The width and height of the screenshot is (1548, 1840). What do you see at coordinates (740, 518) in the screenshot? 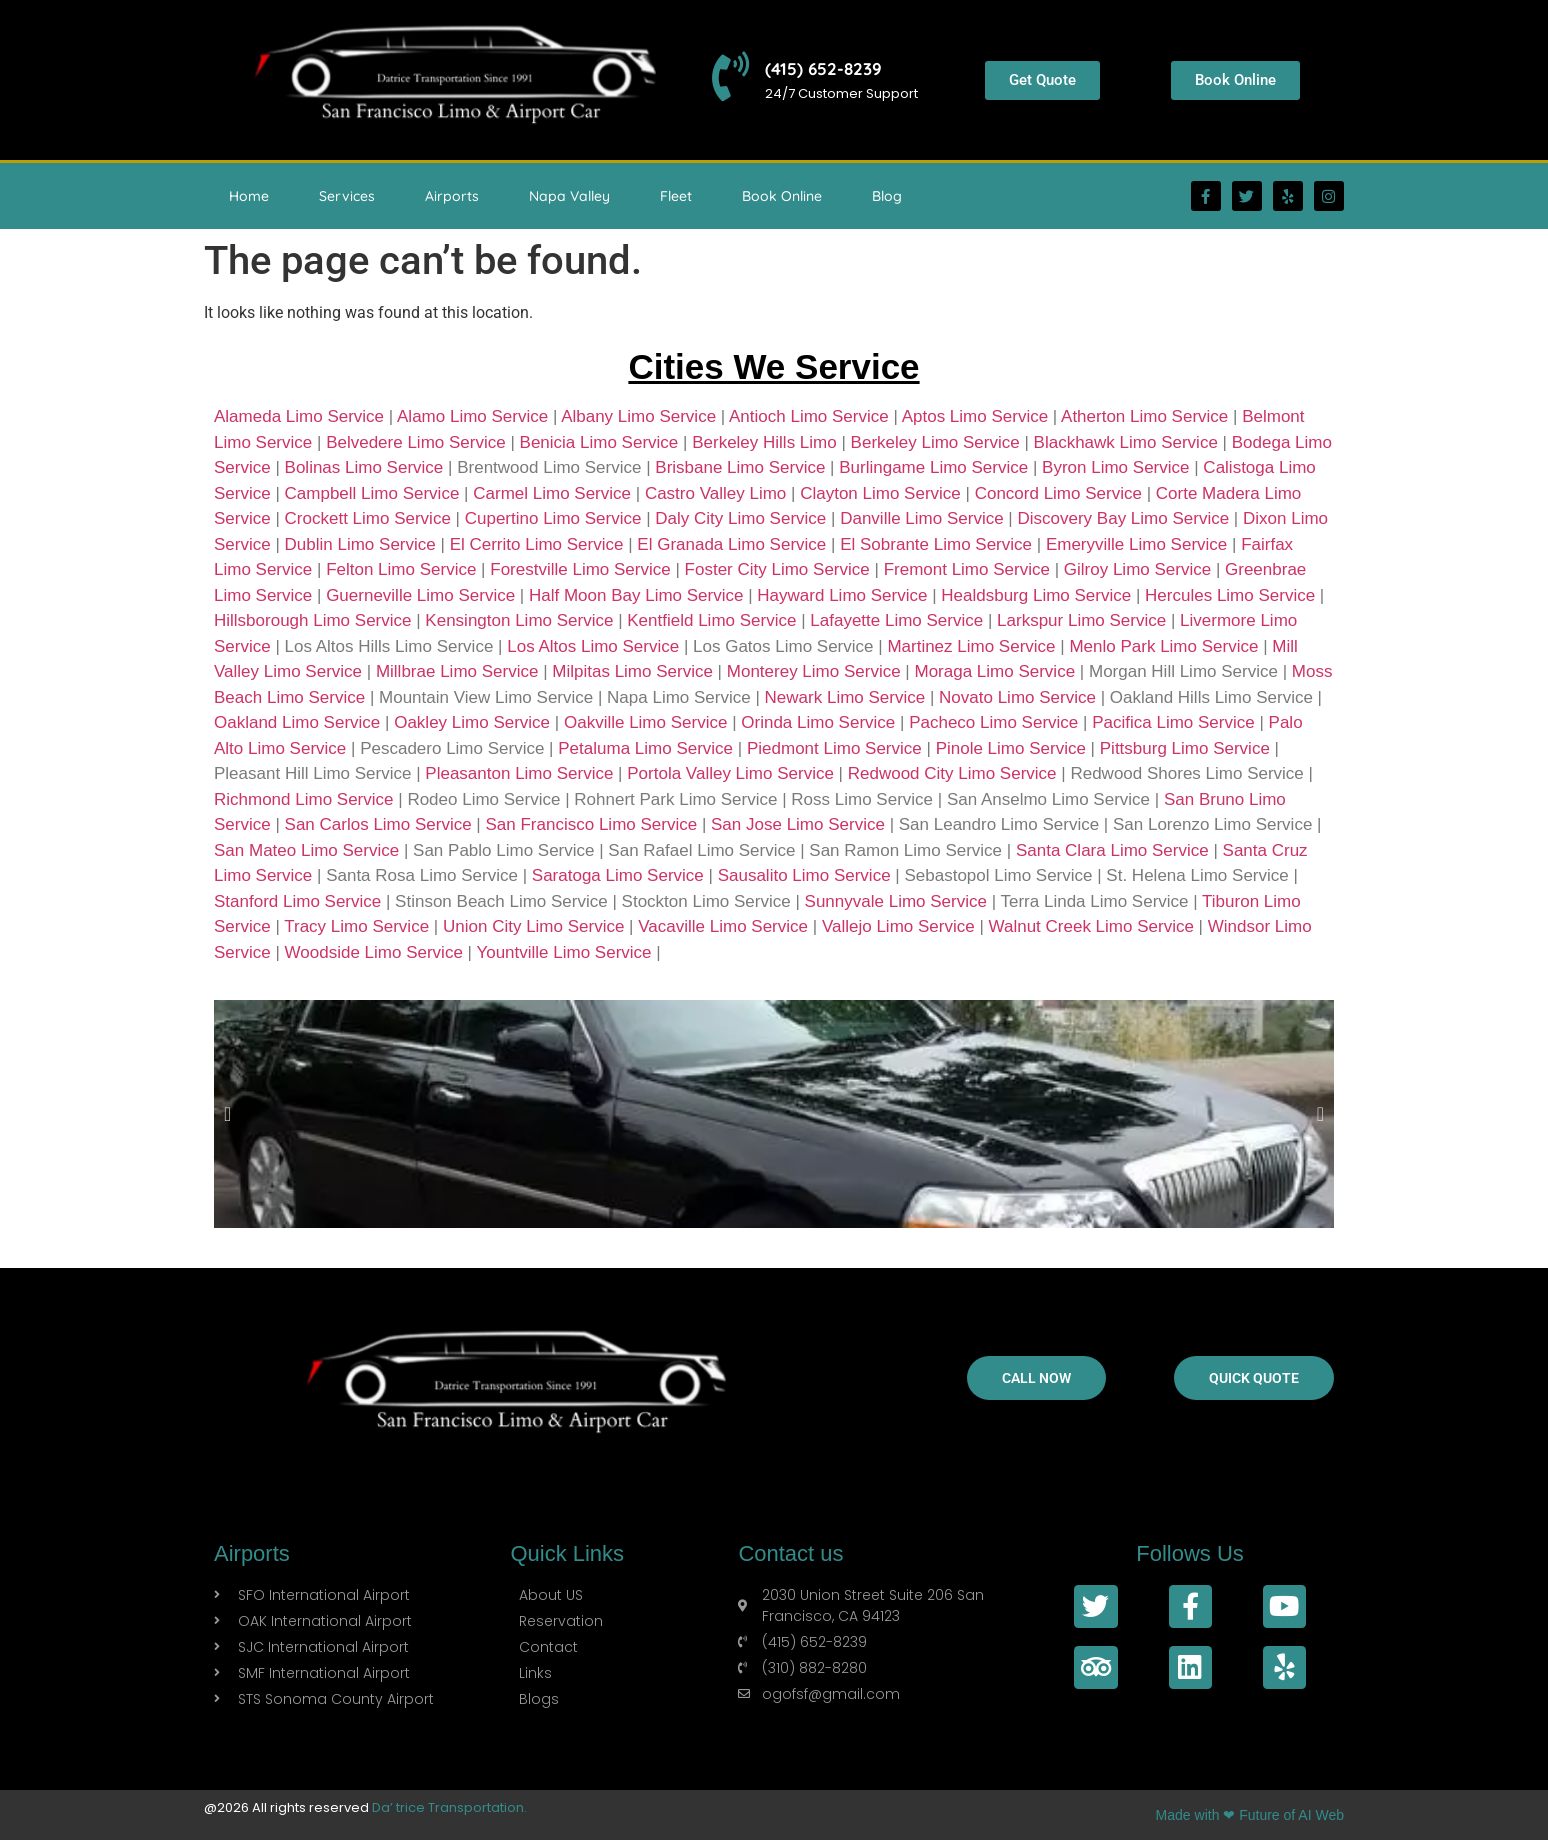
I see `Daly City Limo Service` at bounding box center [740, 518].